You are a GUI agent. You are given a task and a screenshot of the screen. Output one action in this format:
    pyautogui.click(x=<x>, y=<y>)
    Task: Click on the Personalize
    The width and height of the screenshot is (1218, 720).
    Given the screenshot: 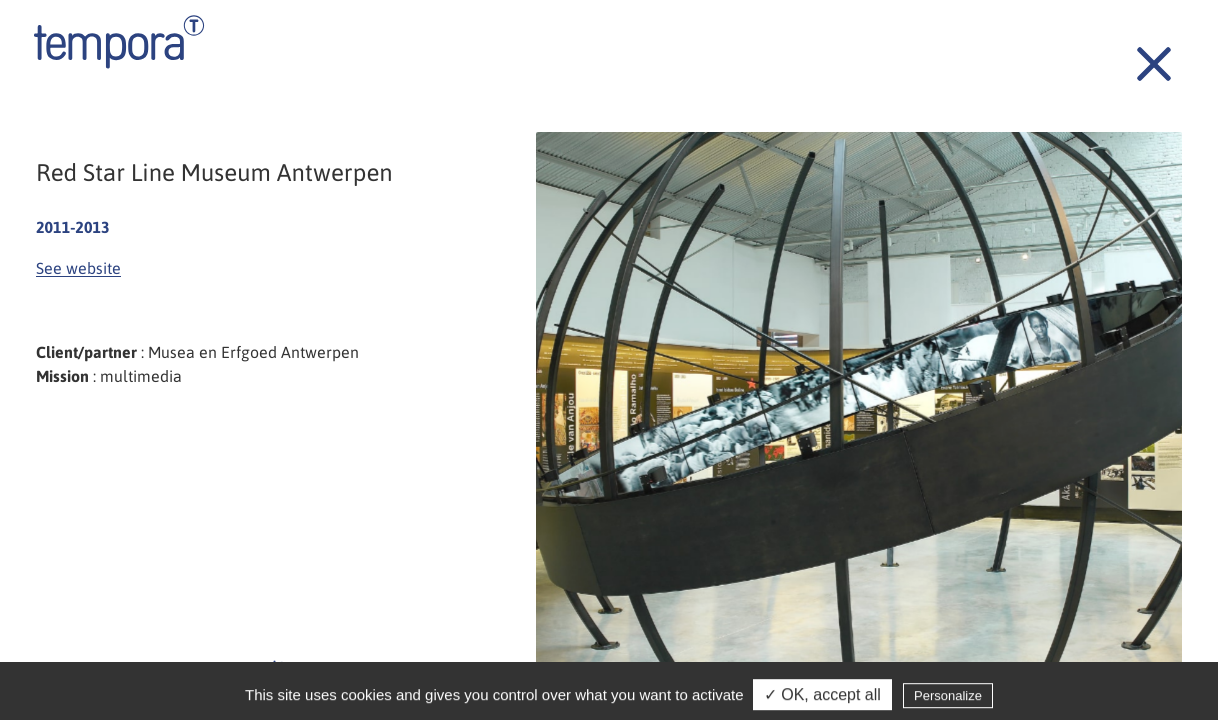 What is the action you would take?
    pyautogui.click(x=948, y=699)
    